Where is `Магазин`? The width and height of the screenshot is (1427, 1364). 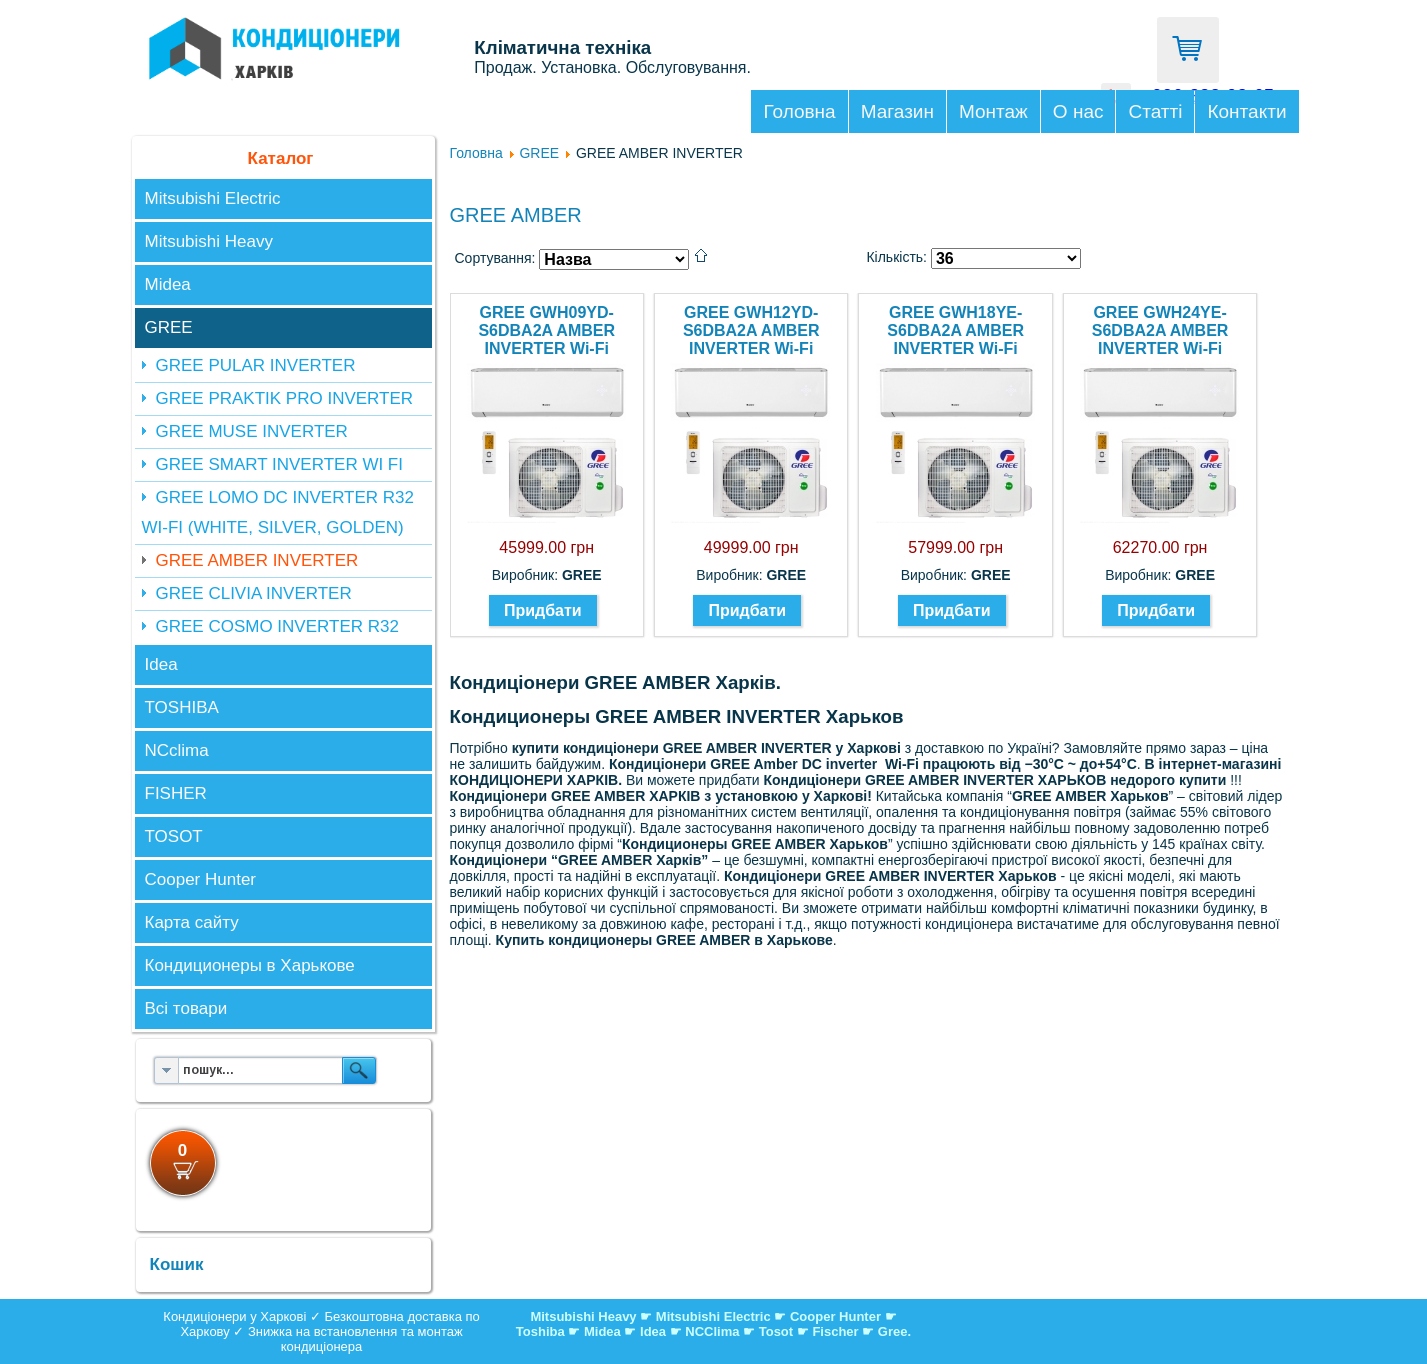 Магазин is located at coordinates (897, 111).